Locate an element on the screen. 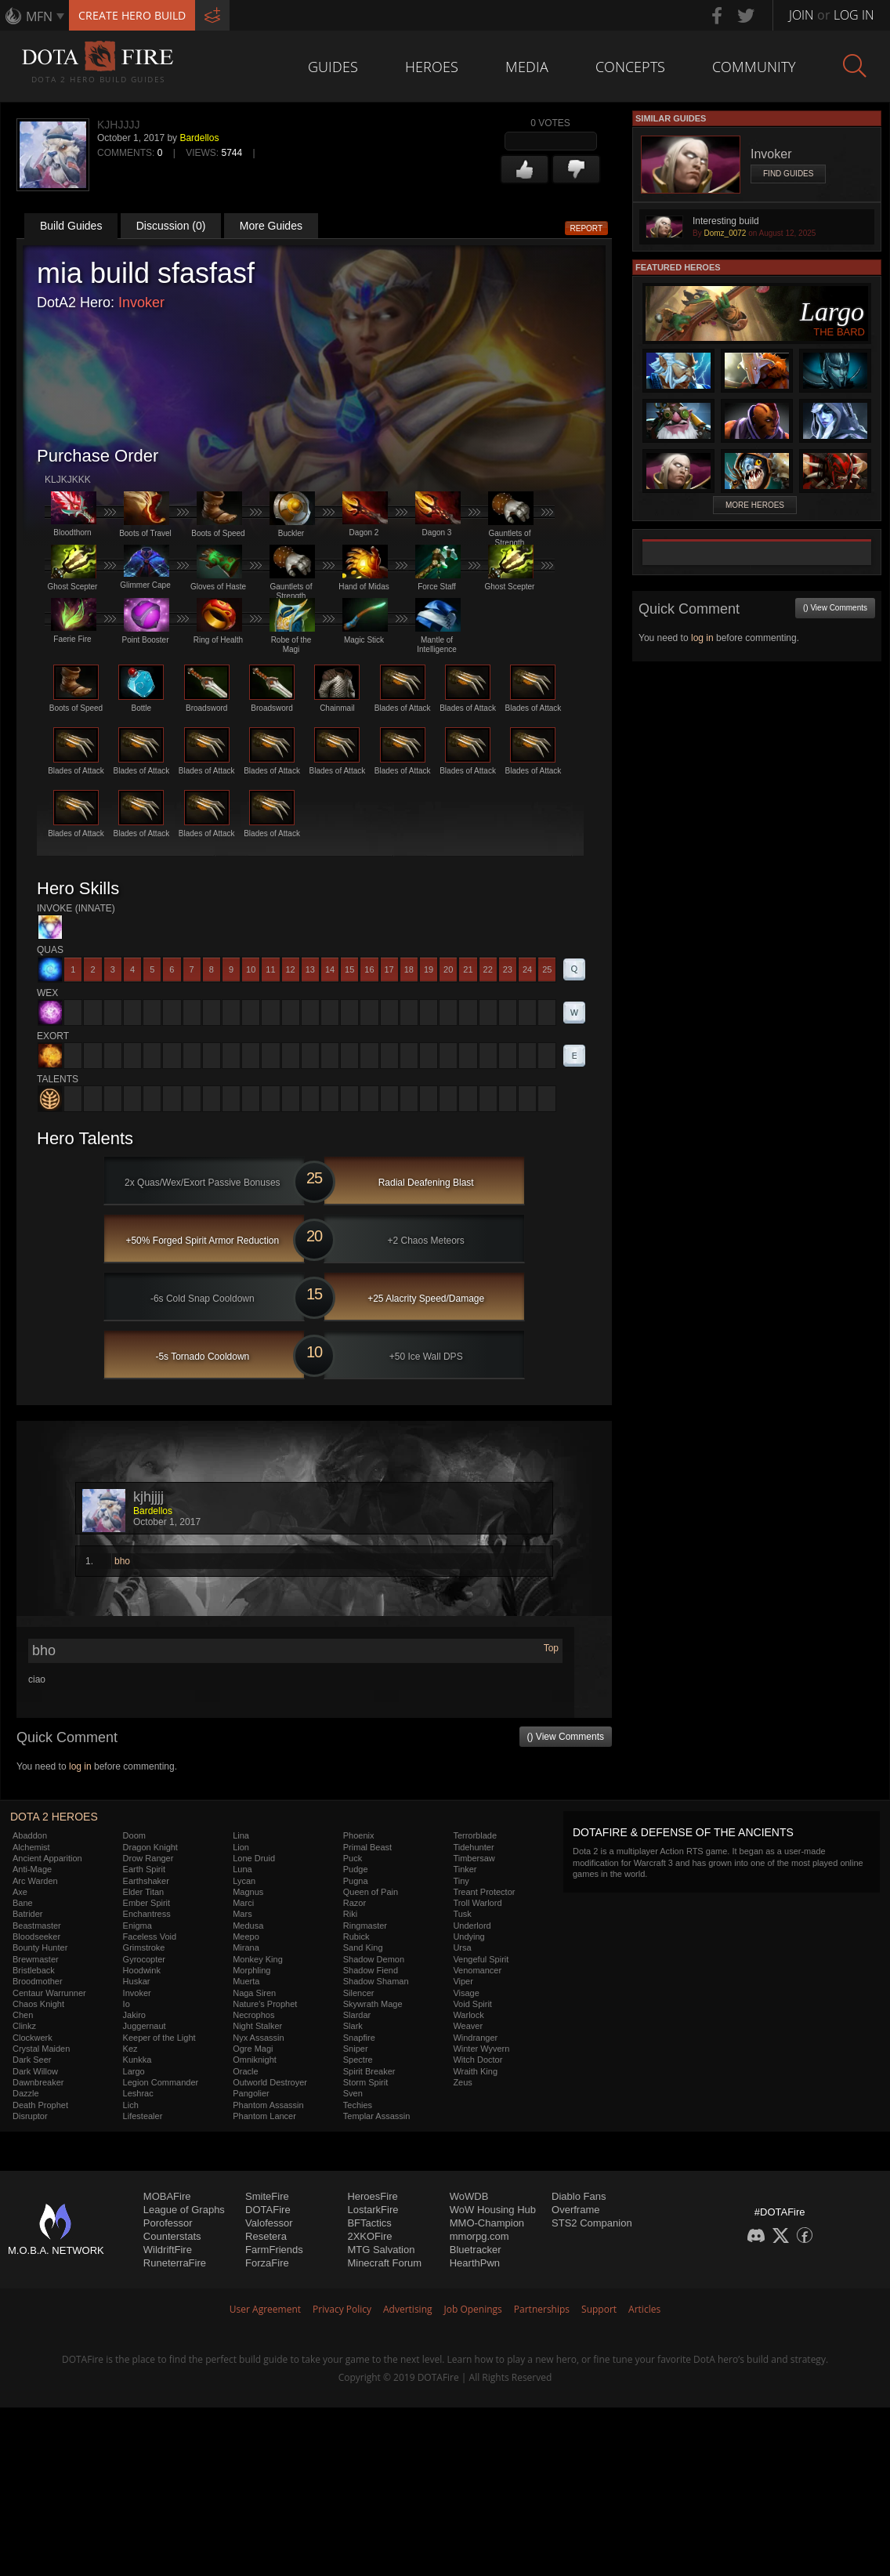 This screenshot has height=2576, width=890. Shadow Fiend is located at coordinates (370, 1970).